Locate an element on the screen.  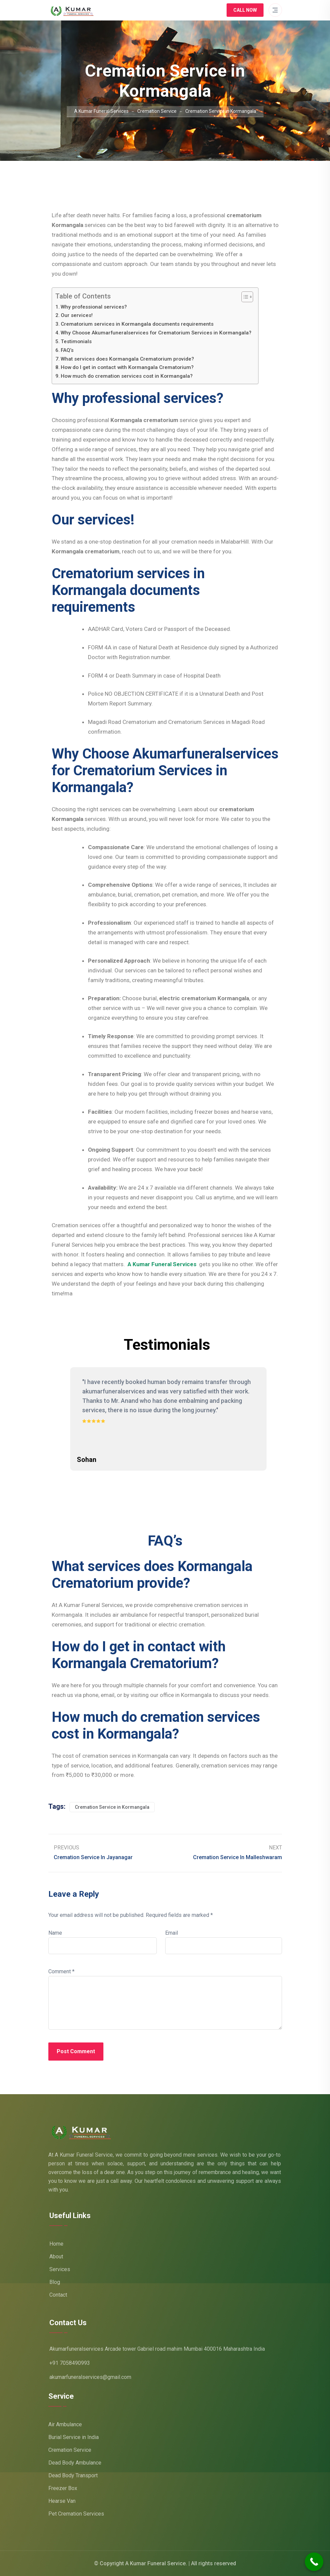
Burial Service in India is located at coordinates (73, 2437).